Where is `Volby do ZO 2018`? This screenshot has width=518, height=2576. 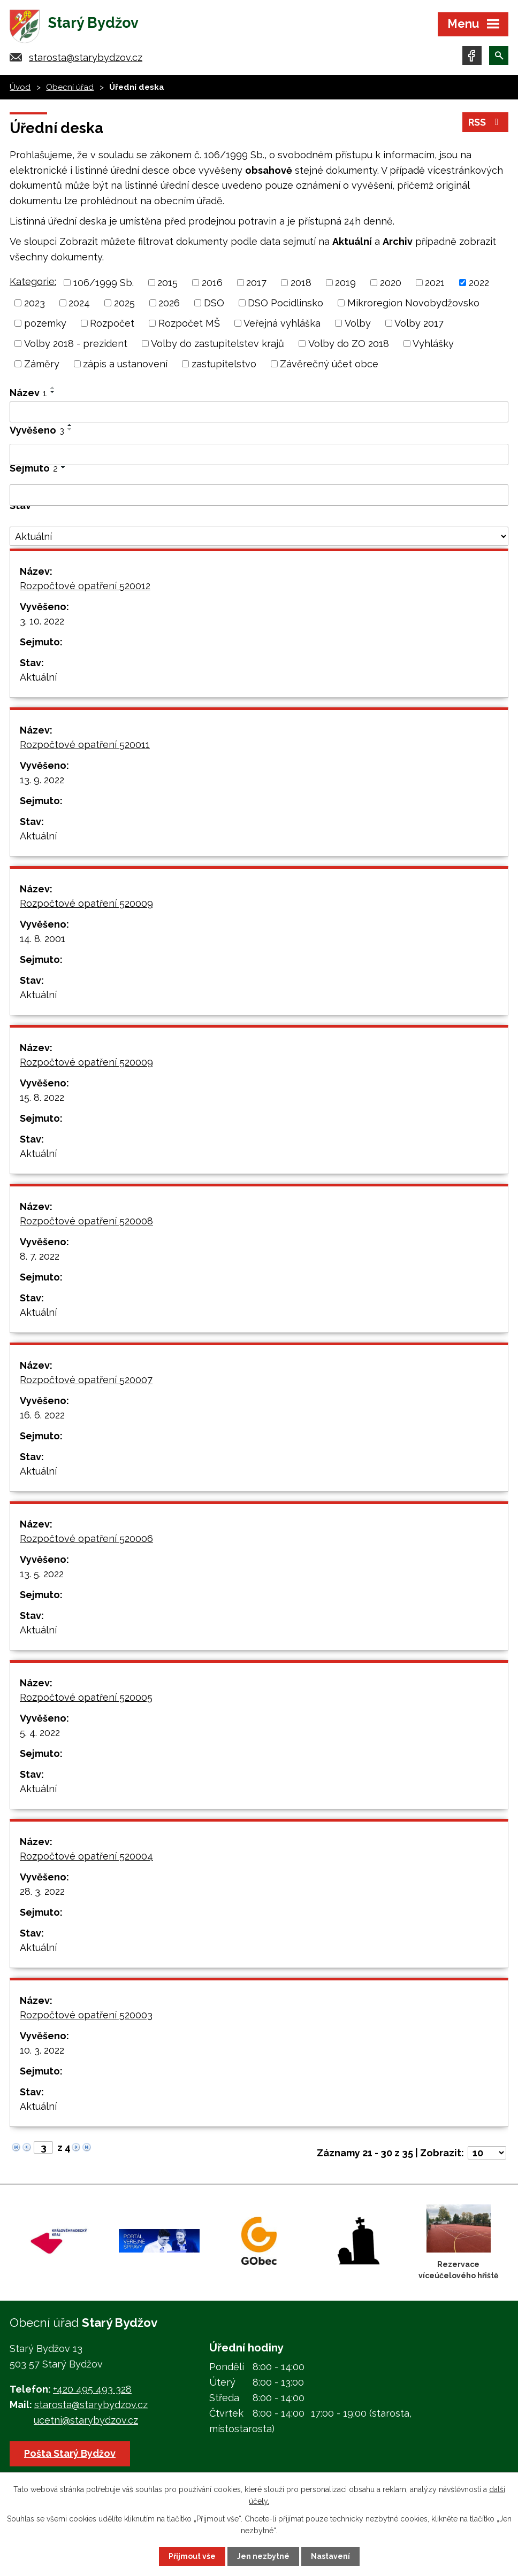
Volby do ZO 2018 is located at coordinates (348, 343).